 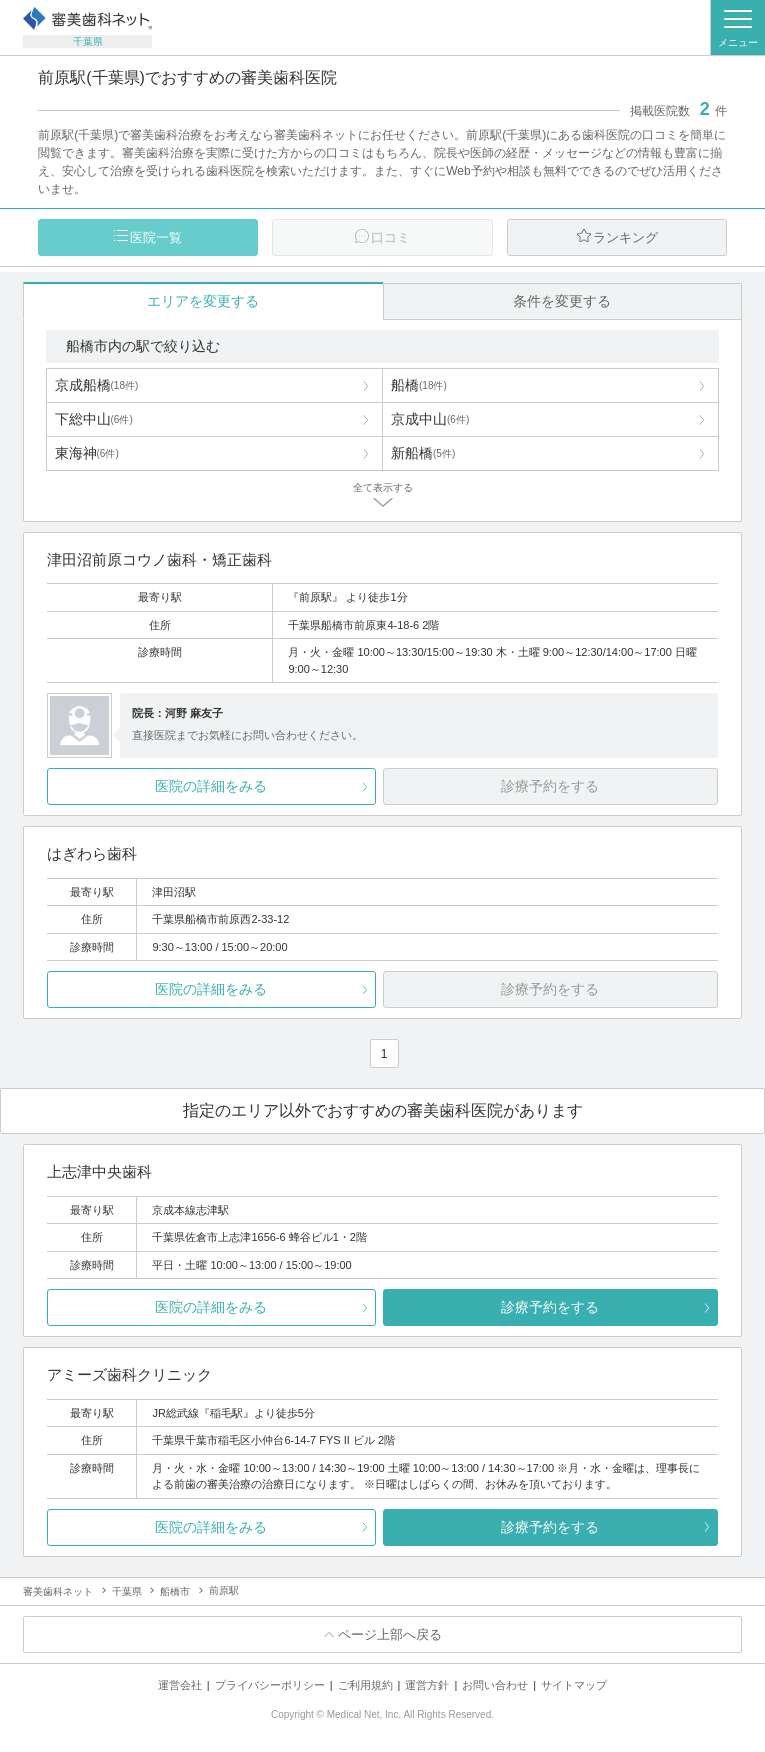 What do you see at coordinates (574, 1685) in the screenshot?
I see `サイトマップ` at bounding box center [574, 1685].